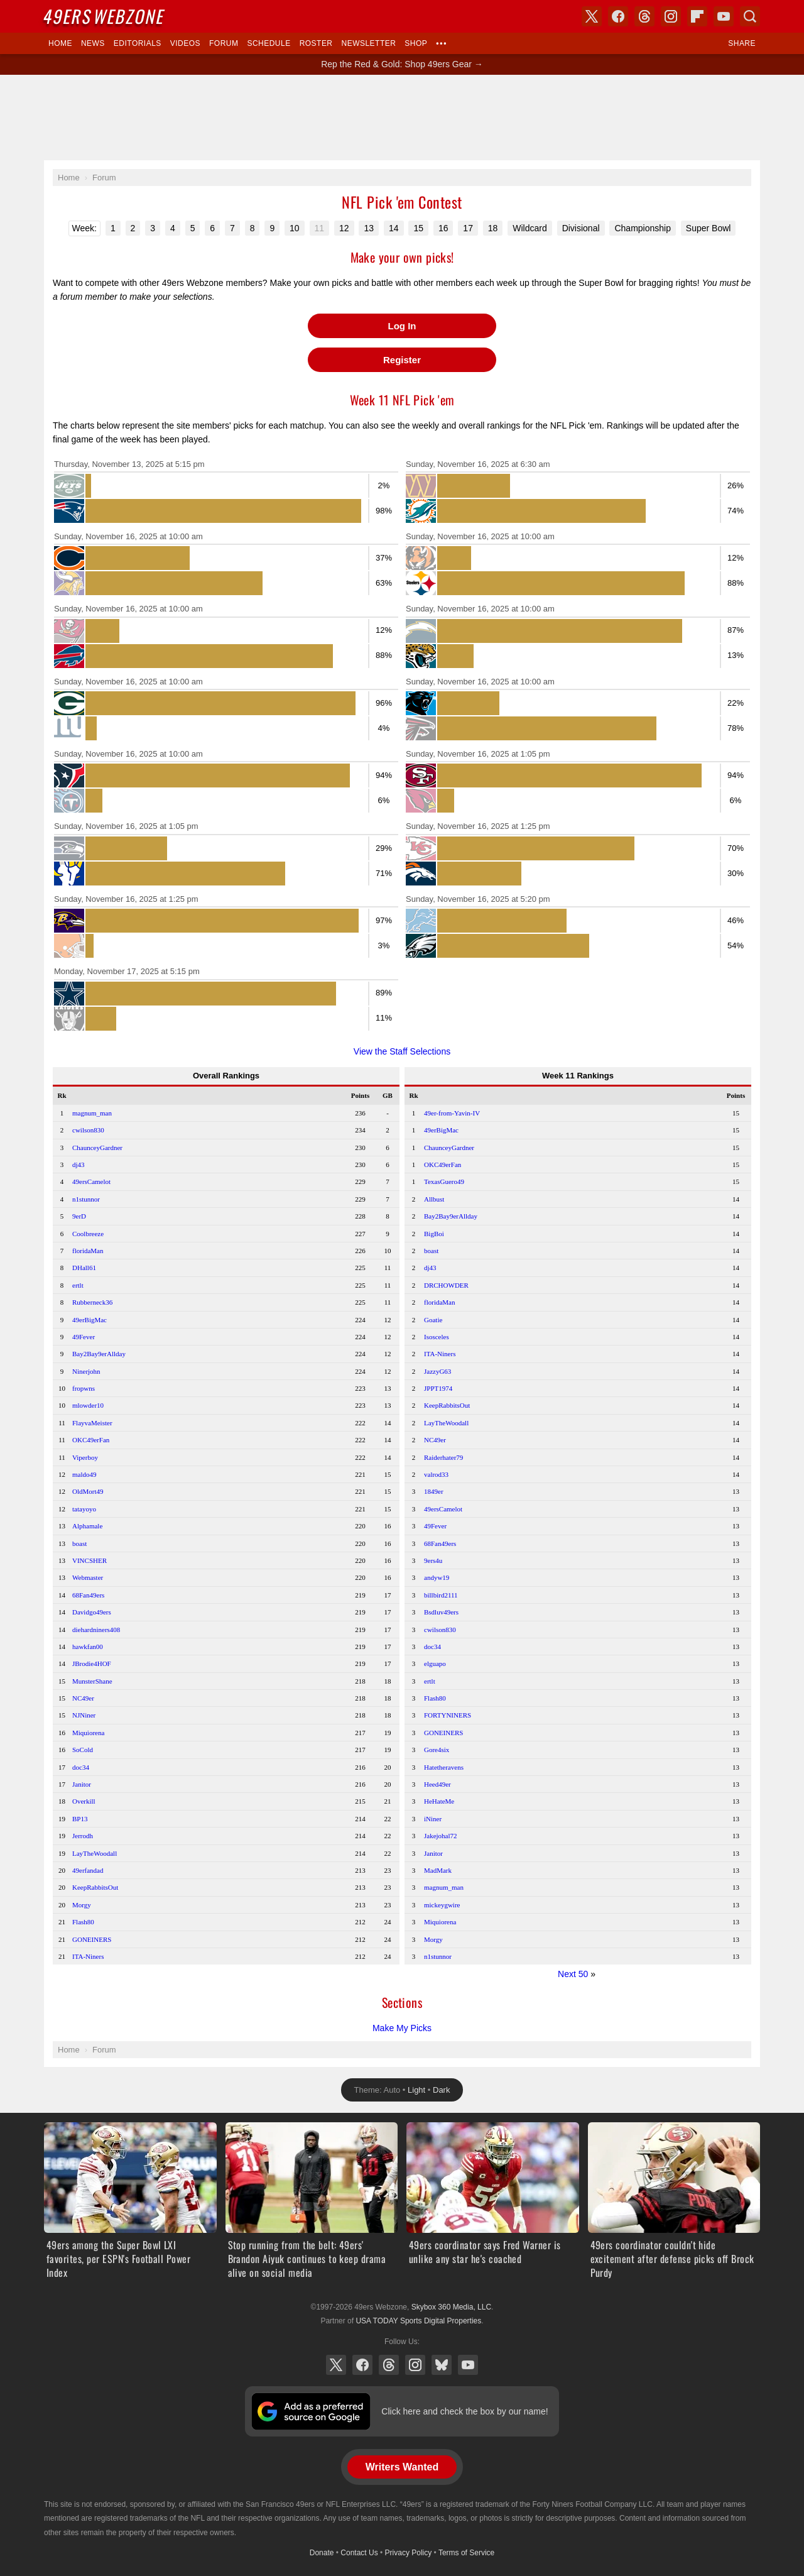  Describe the element at coordinates (440, 1835) in the screenshot. I see `Jakejohal72` at that location.